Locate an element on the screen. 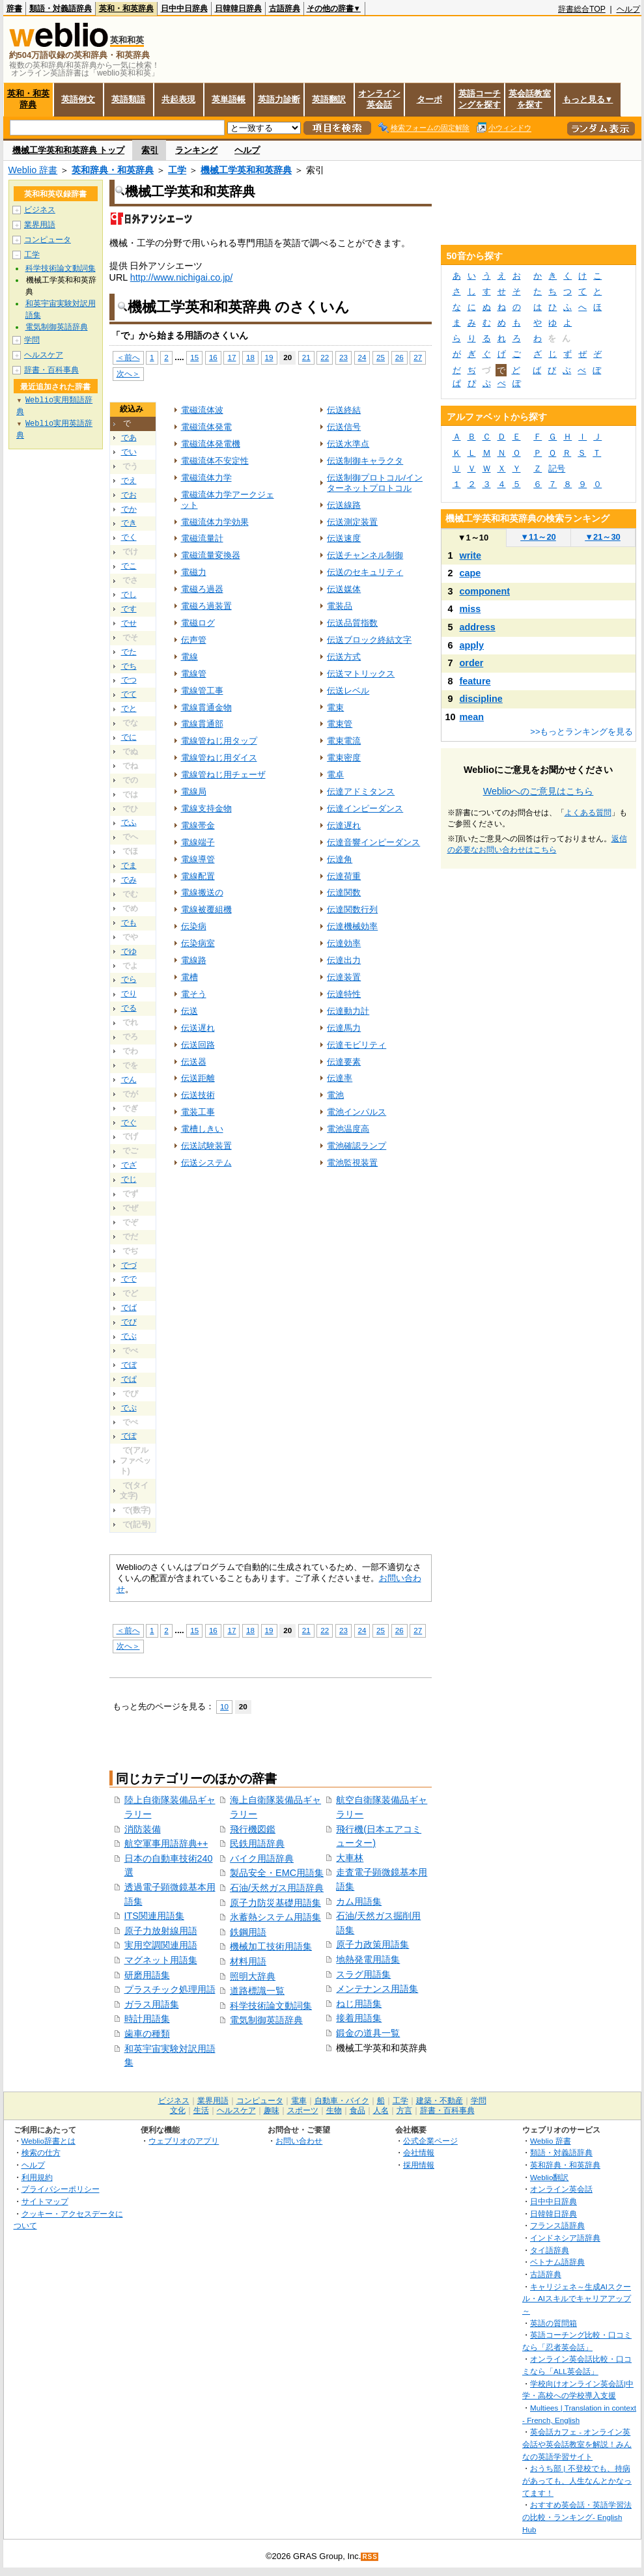 This screenshot has width=644, height=2576. 学問 is located at coordinates (32, 339).